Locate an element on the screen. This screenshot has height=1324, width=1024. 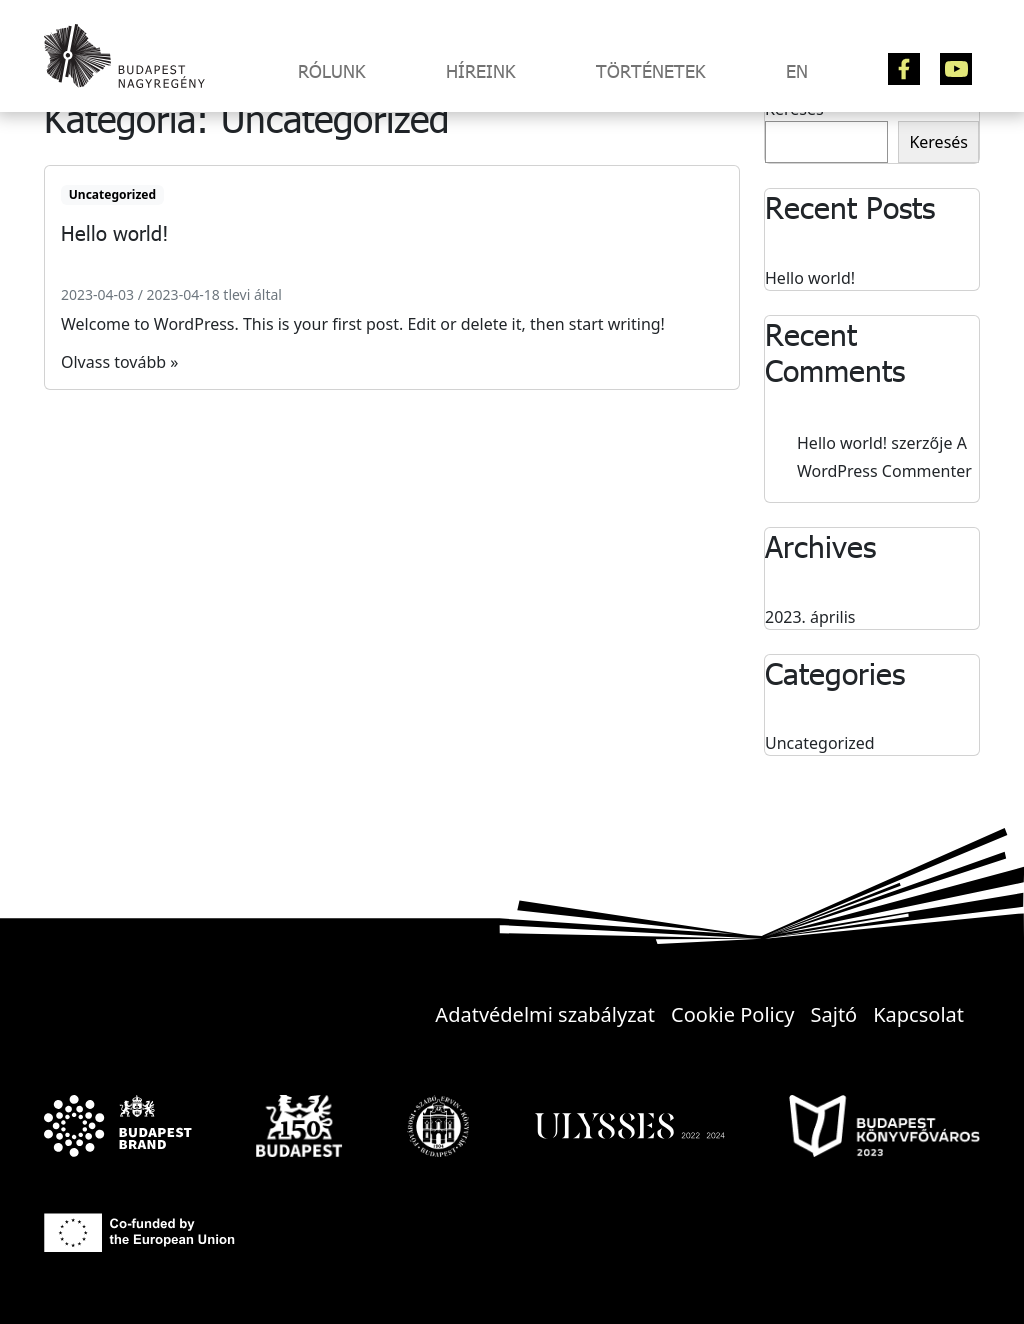
Történetek is located at coordinates (651, 71).